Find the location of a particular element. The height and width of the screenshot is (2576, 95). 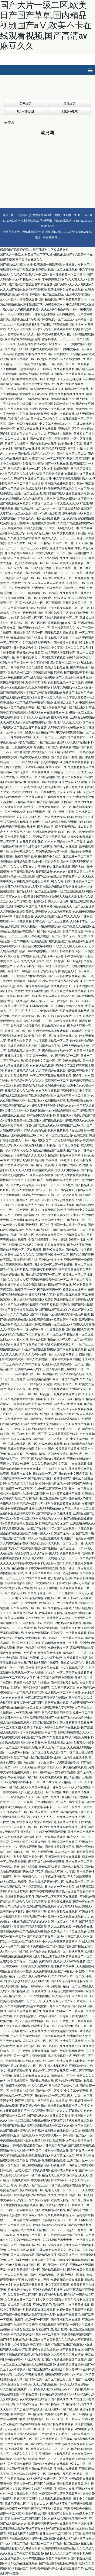

国产精品激情无码视频 is located at coordinates (56, 1712).